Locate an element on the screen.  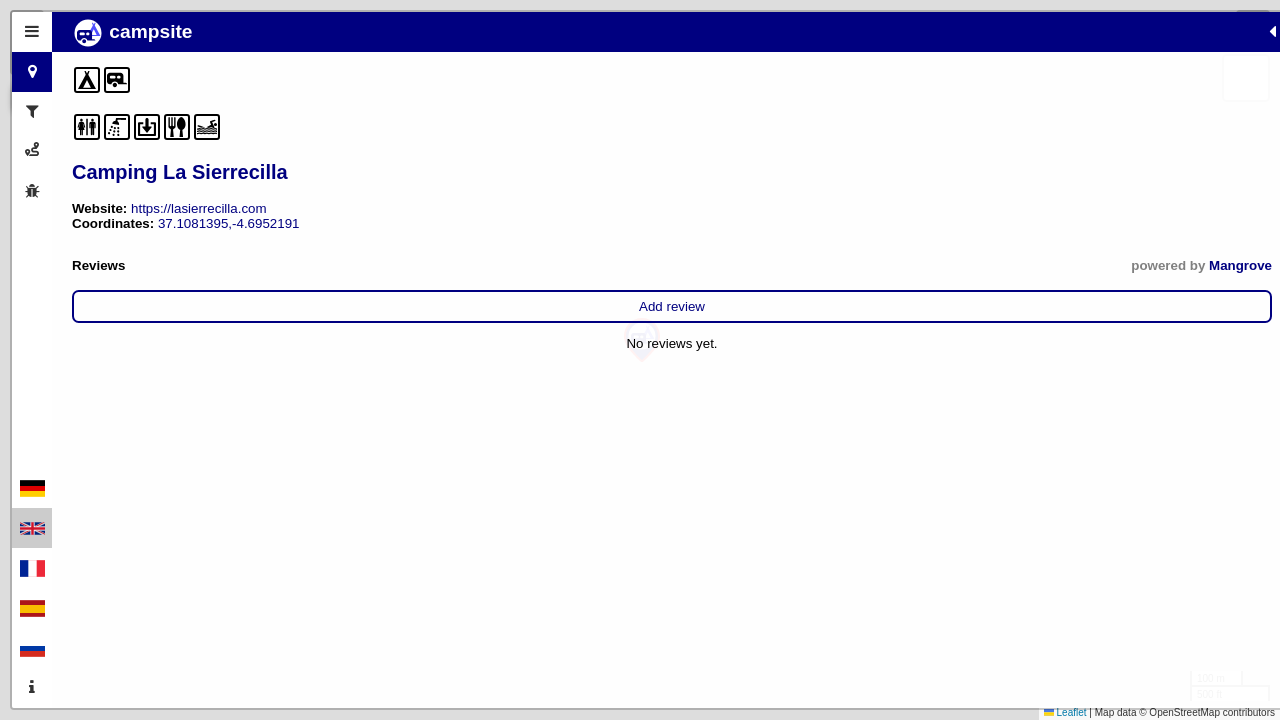
[button] is located at coordinates (642, 340).